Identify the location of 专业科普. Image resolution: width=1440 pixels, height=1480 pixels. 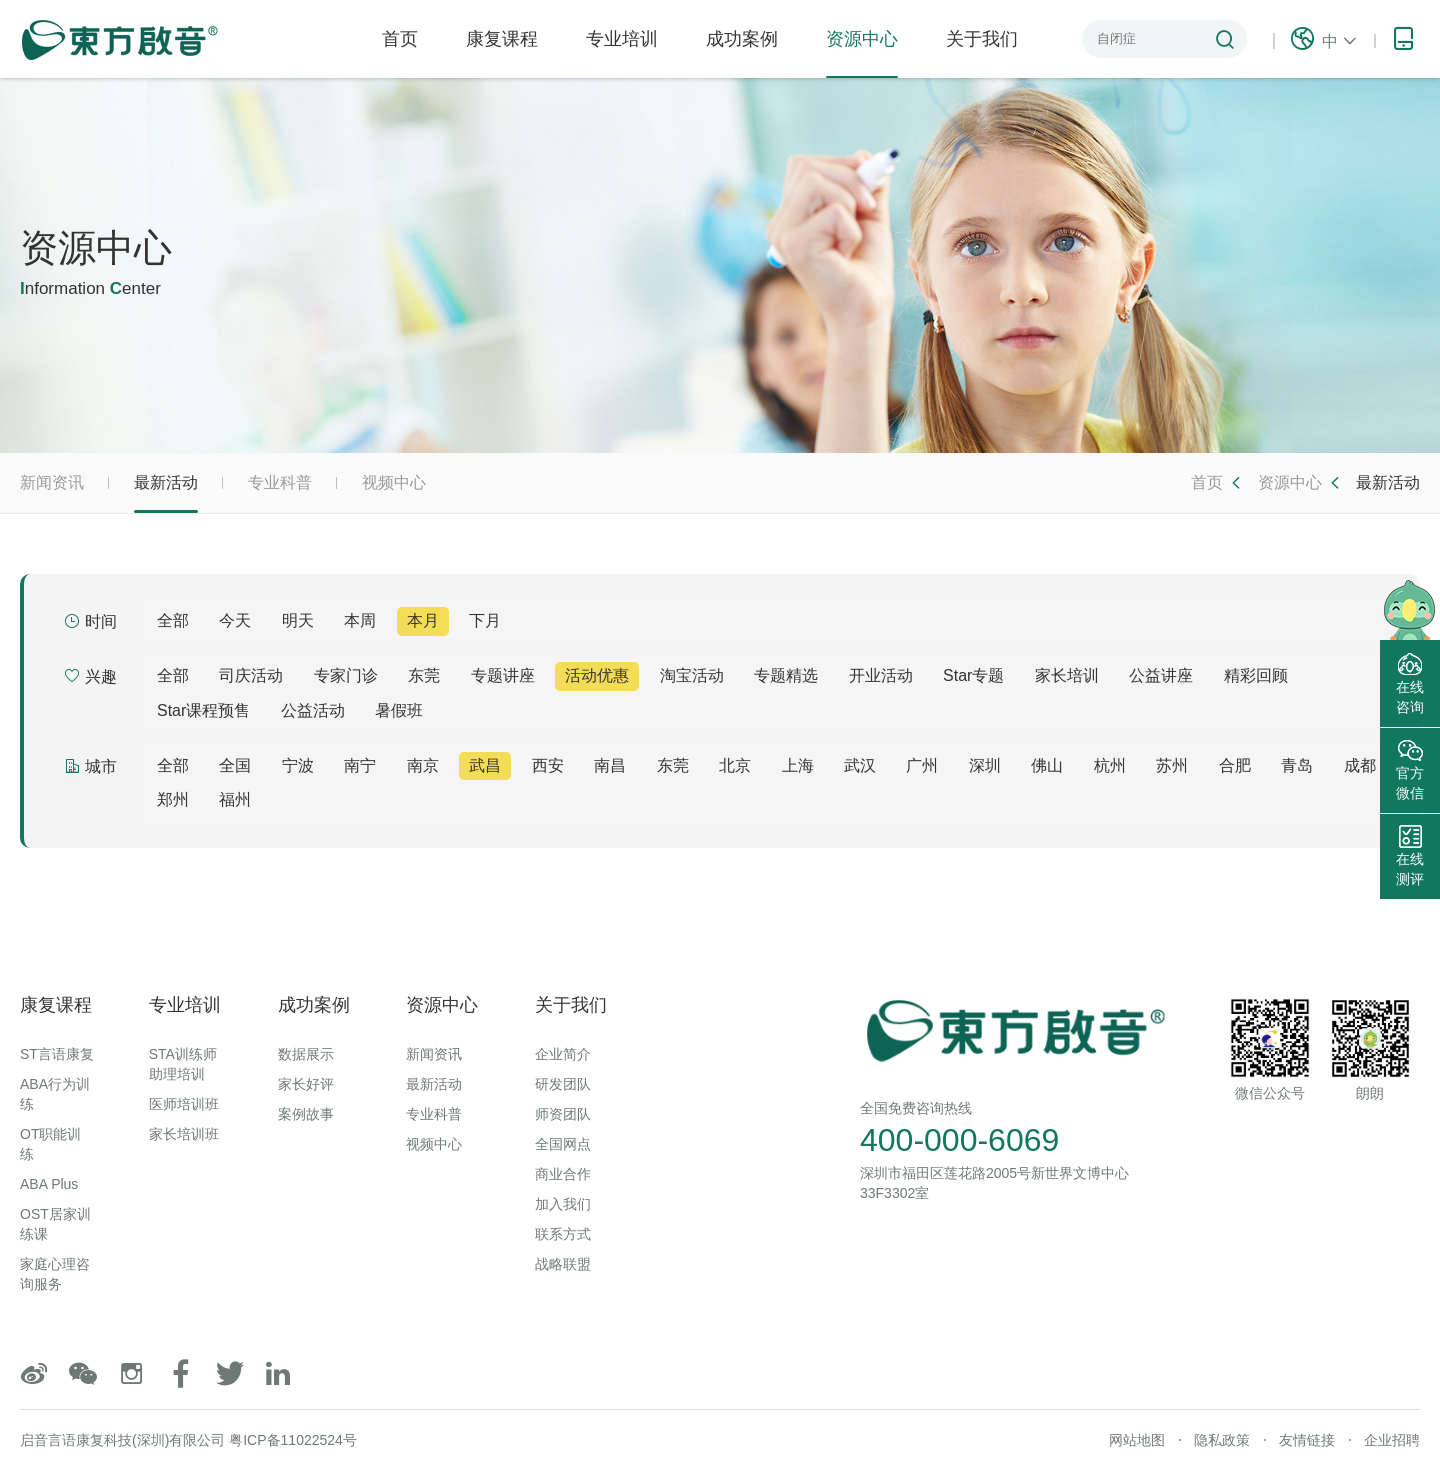
(280, 482).